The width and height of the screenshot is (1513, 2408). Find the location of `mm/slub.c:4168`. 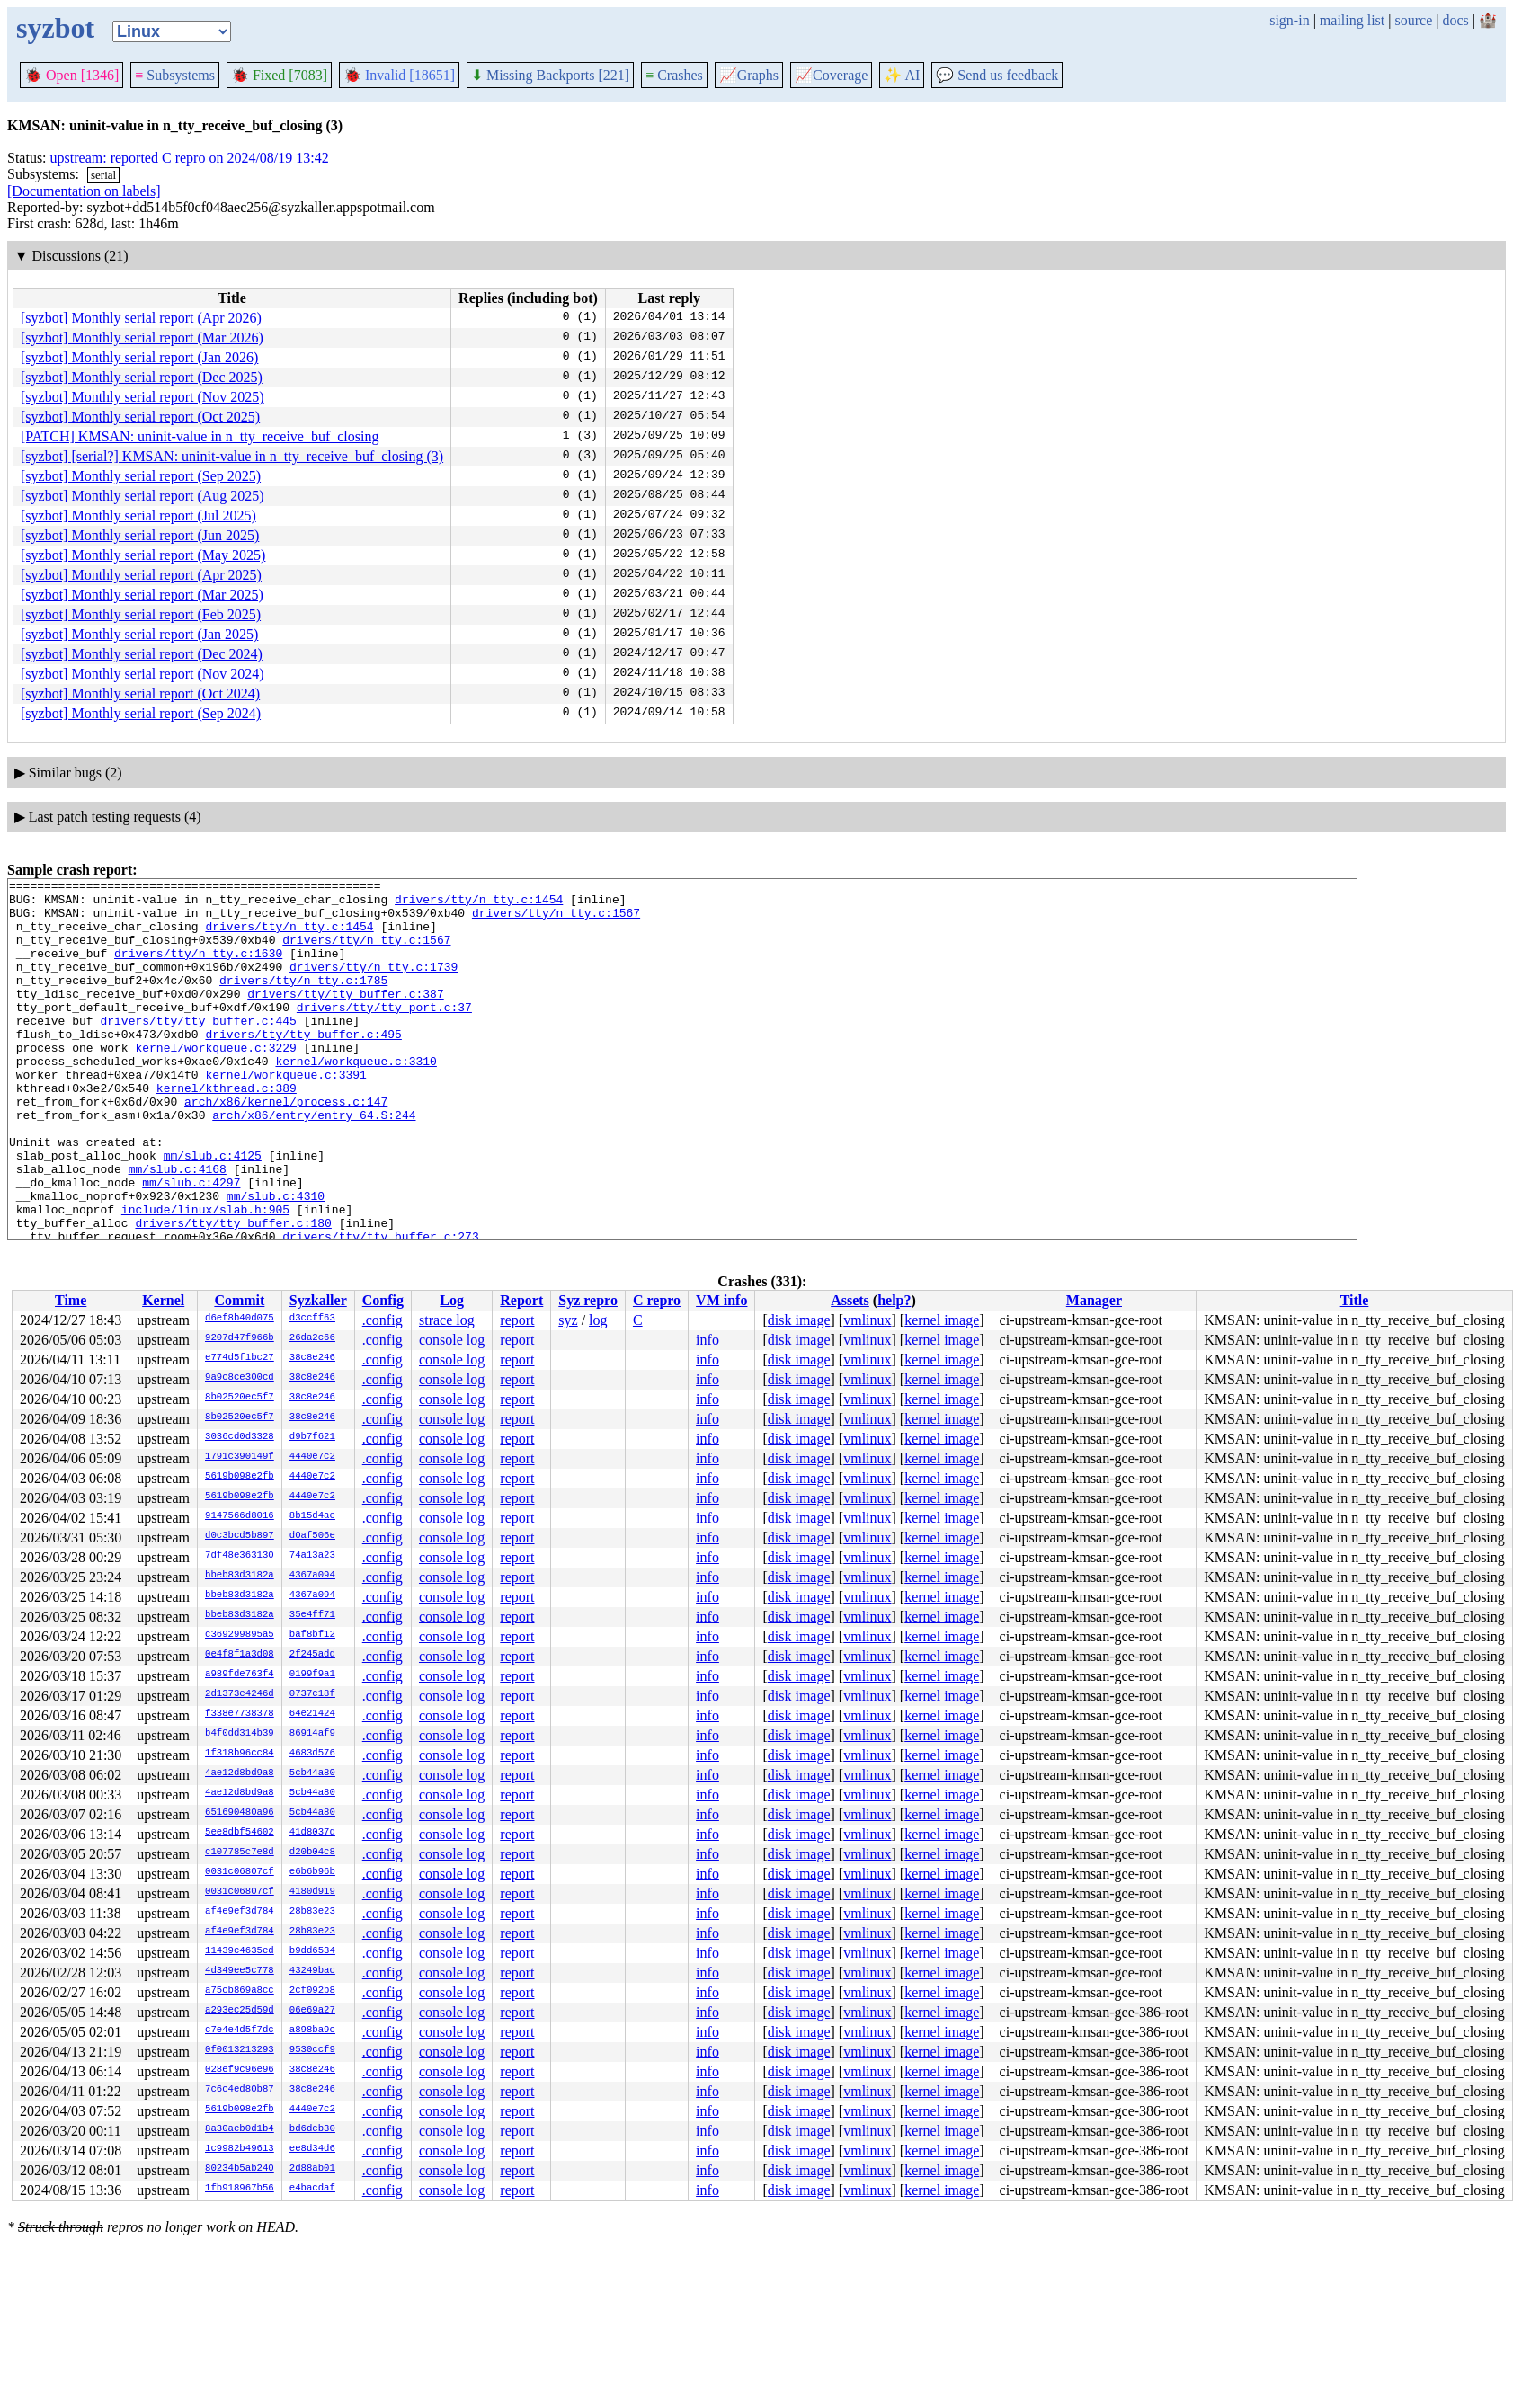

mm/slub.c:4168 is located at coordinates (178, 1228).